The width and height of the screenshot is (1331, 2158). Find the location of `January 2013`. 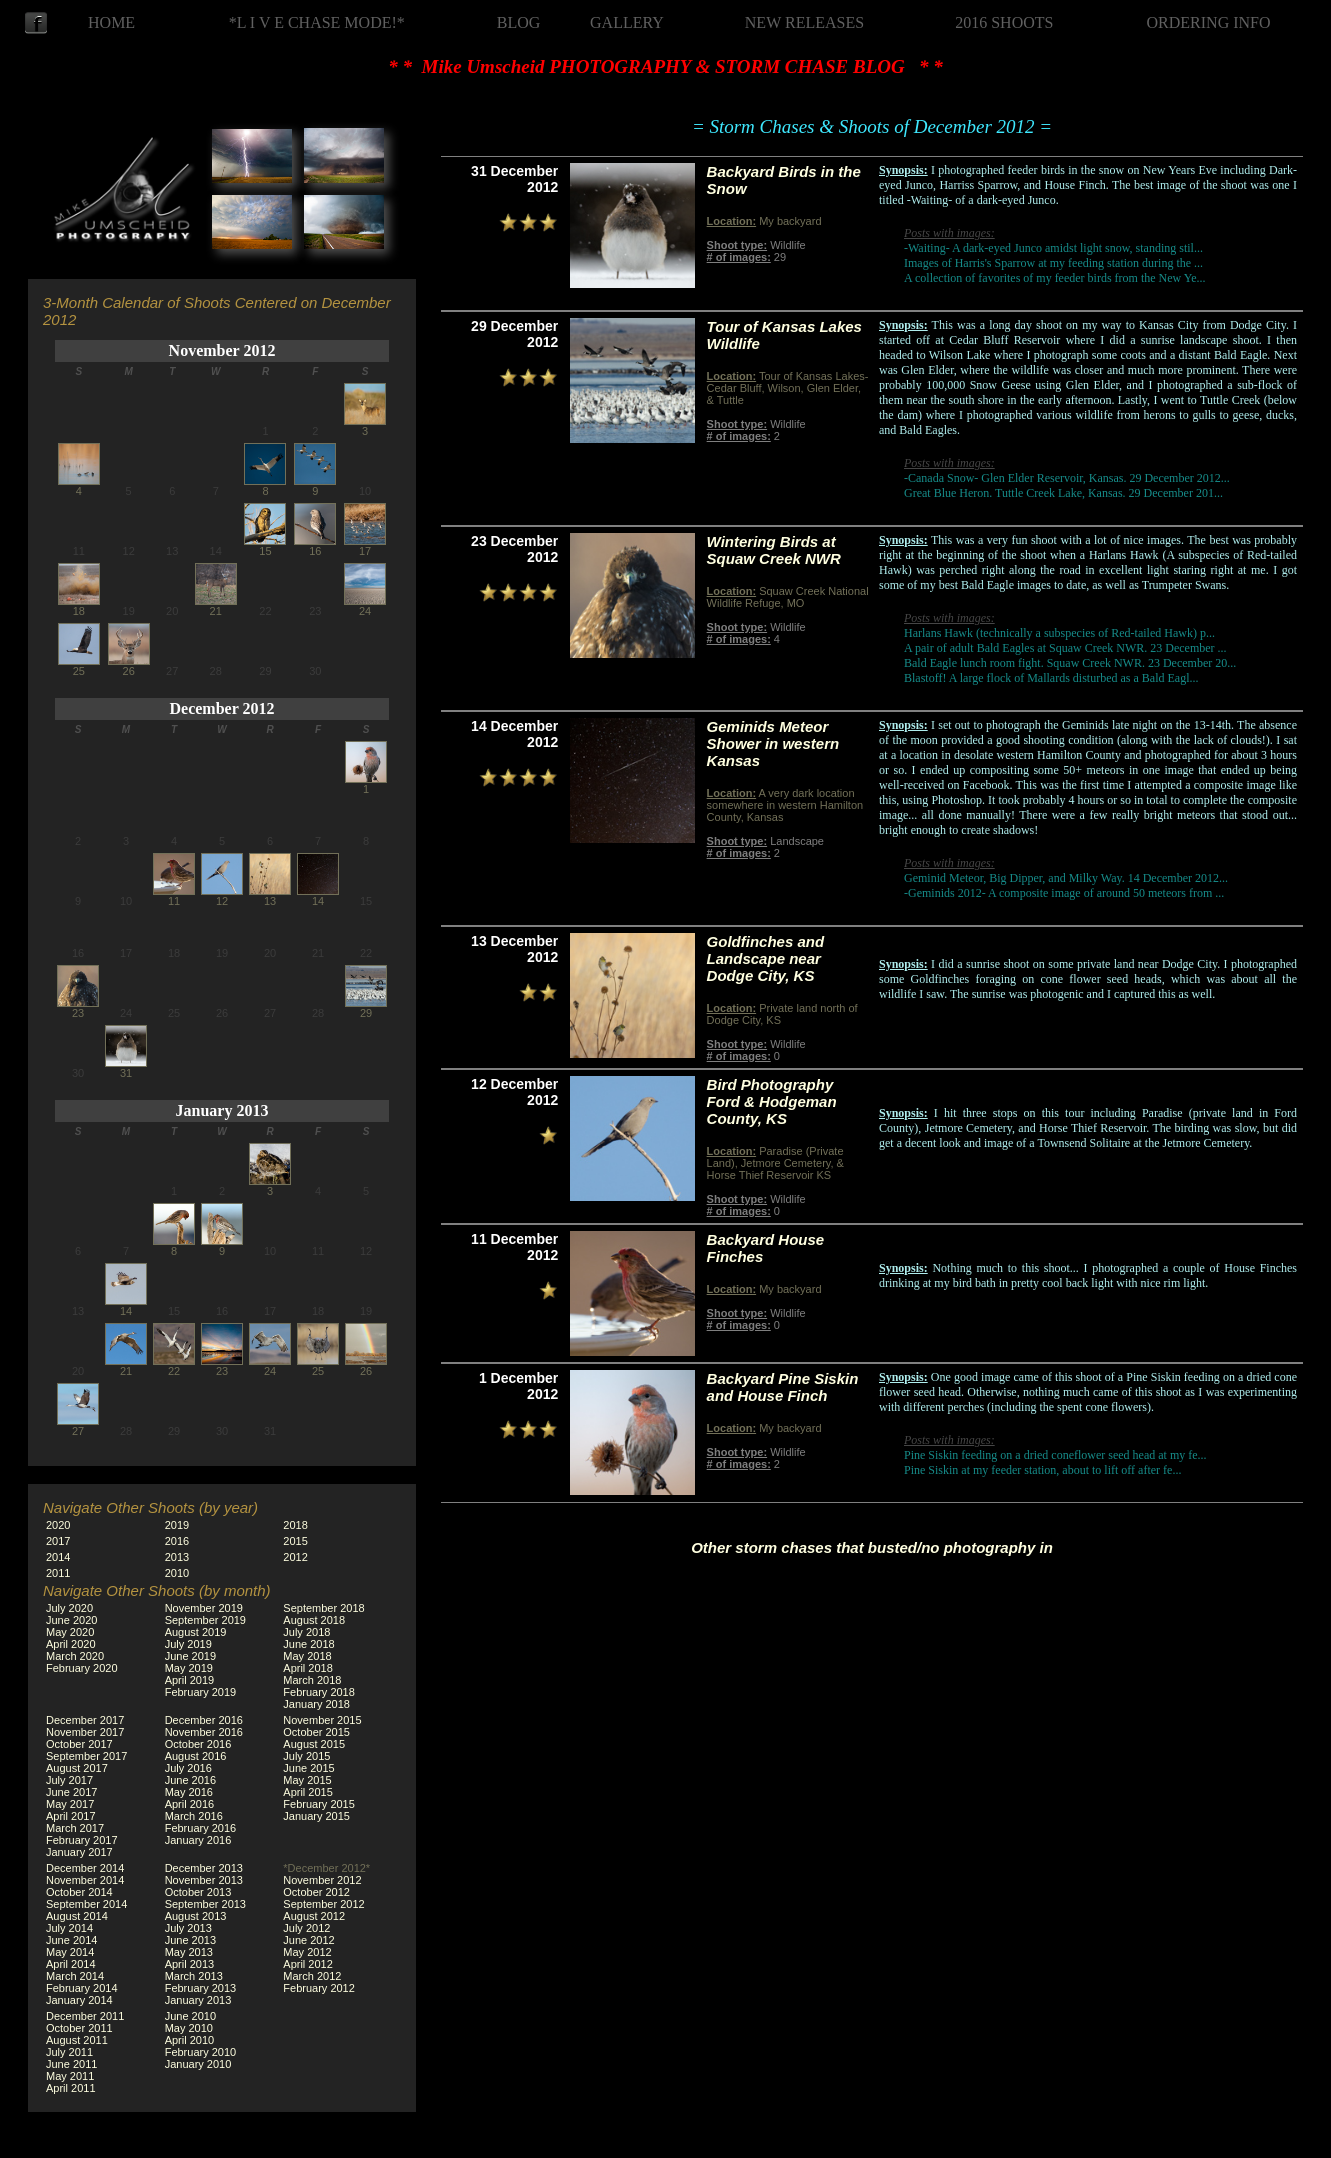

January 2013 is located at coordinates (222, 1110).